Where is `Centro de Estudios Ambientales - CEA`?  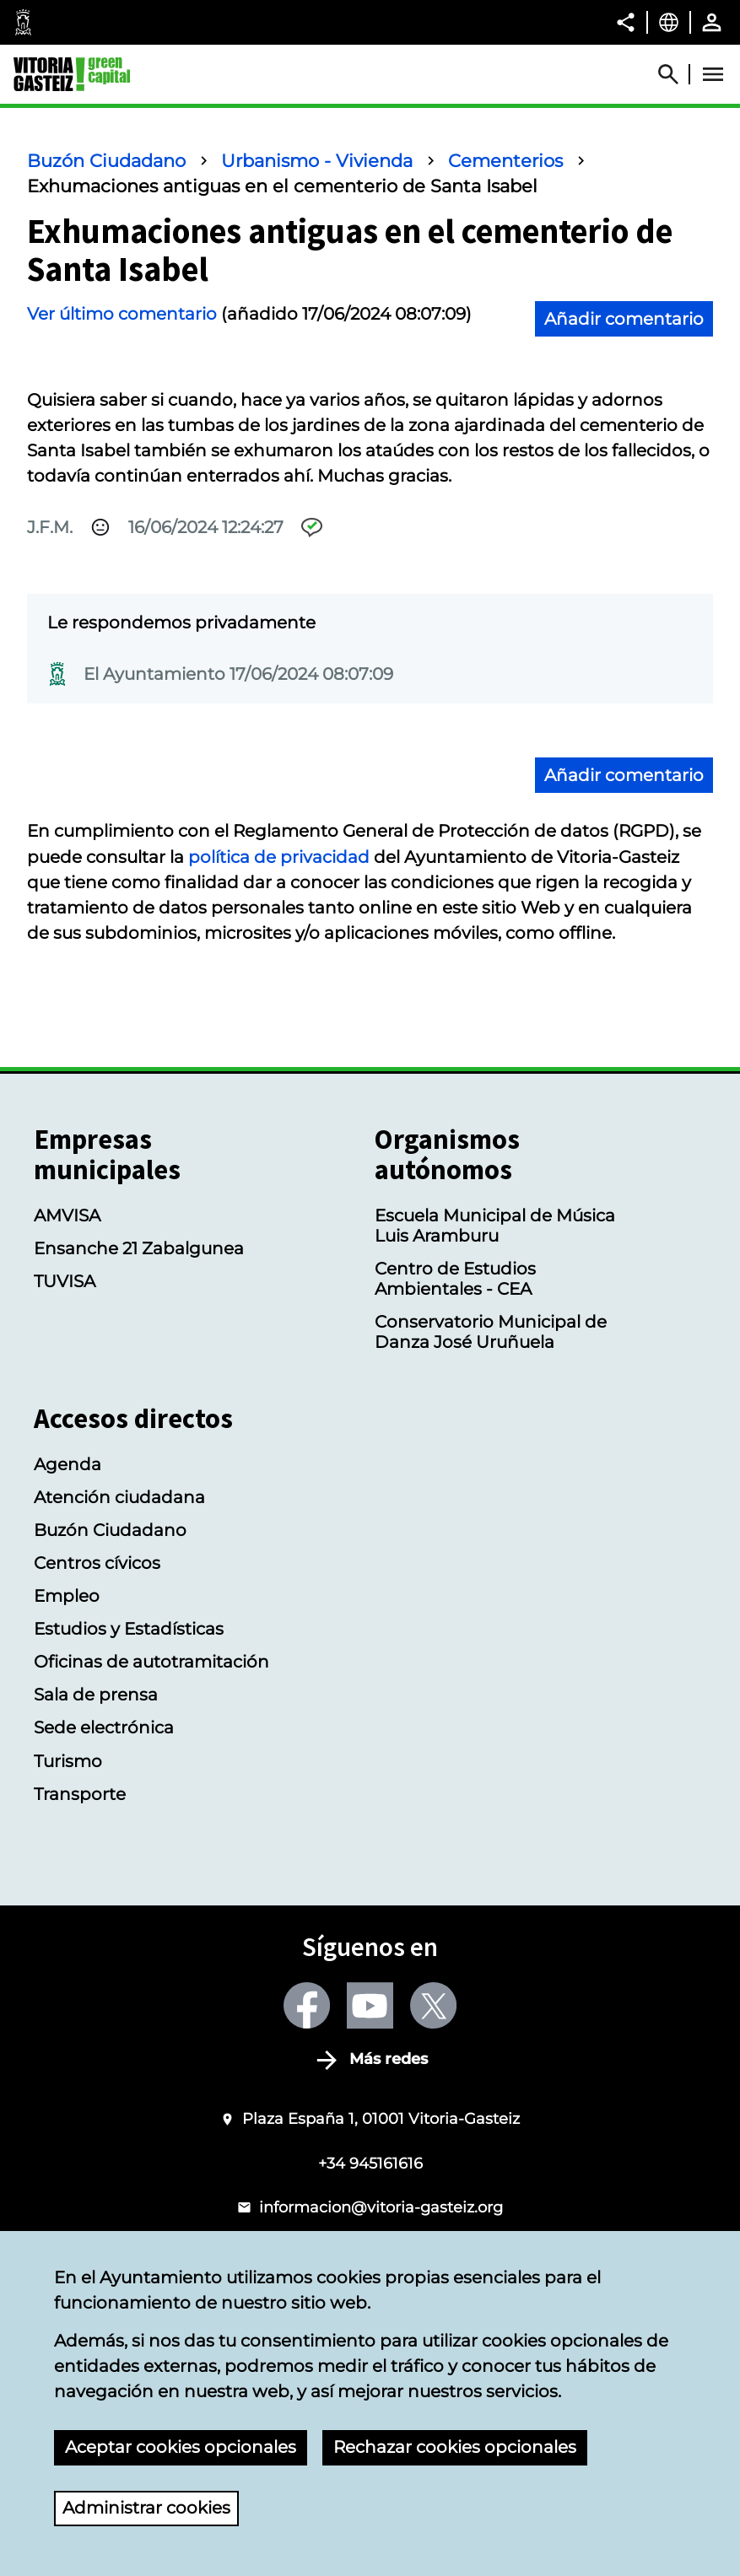
Centro de Estudios Ambientales - CEA is located at coordinates (455, 1278).